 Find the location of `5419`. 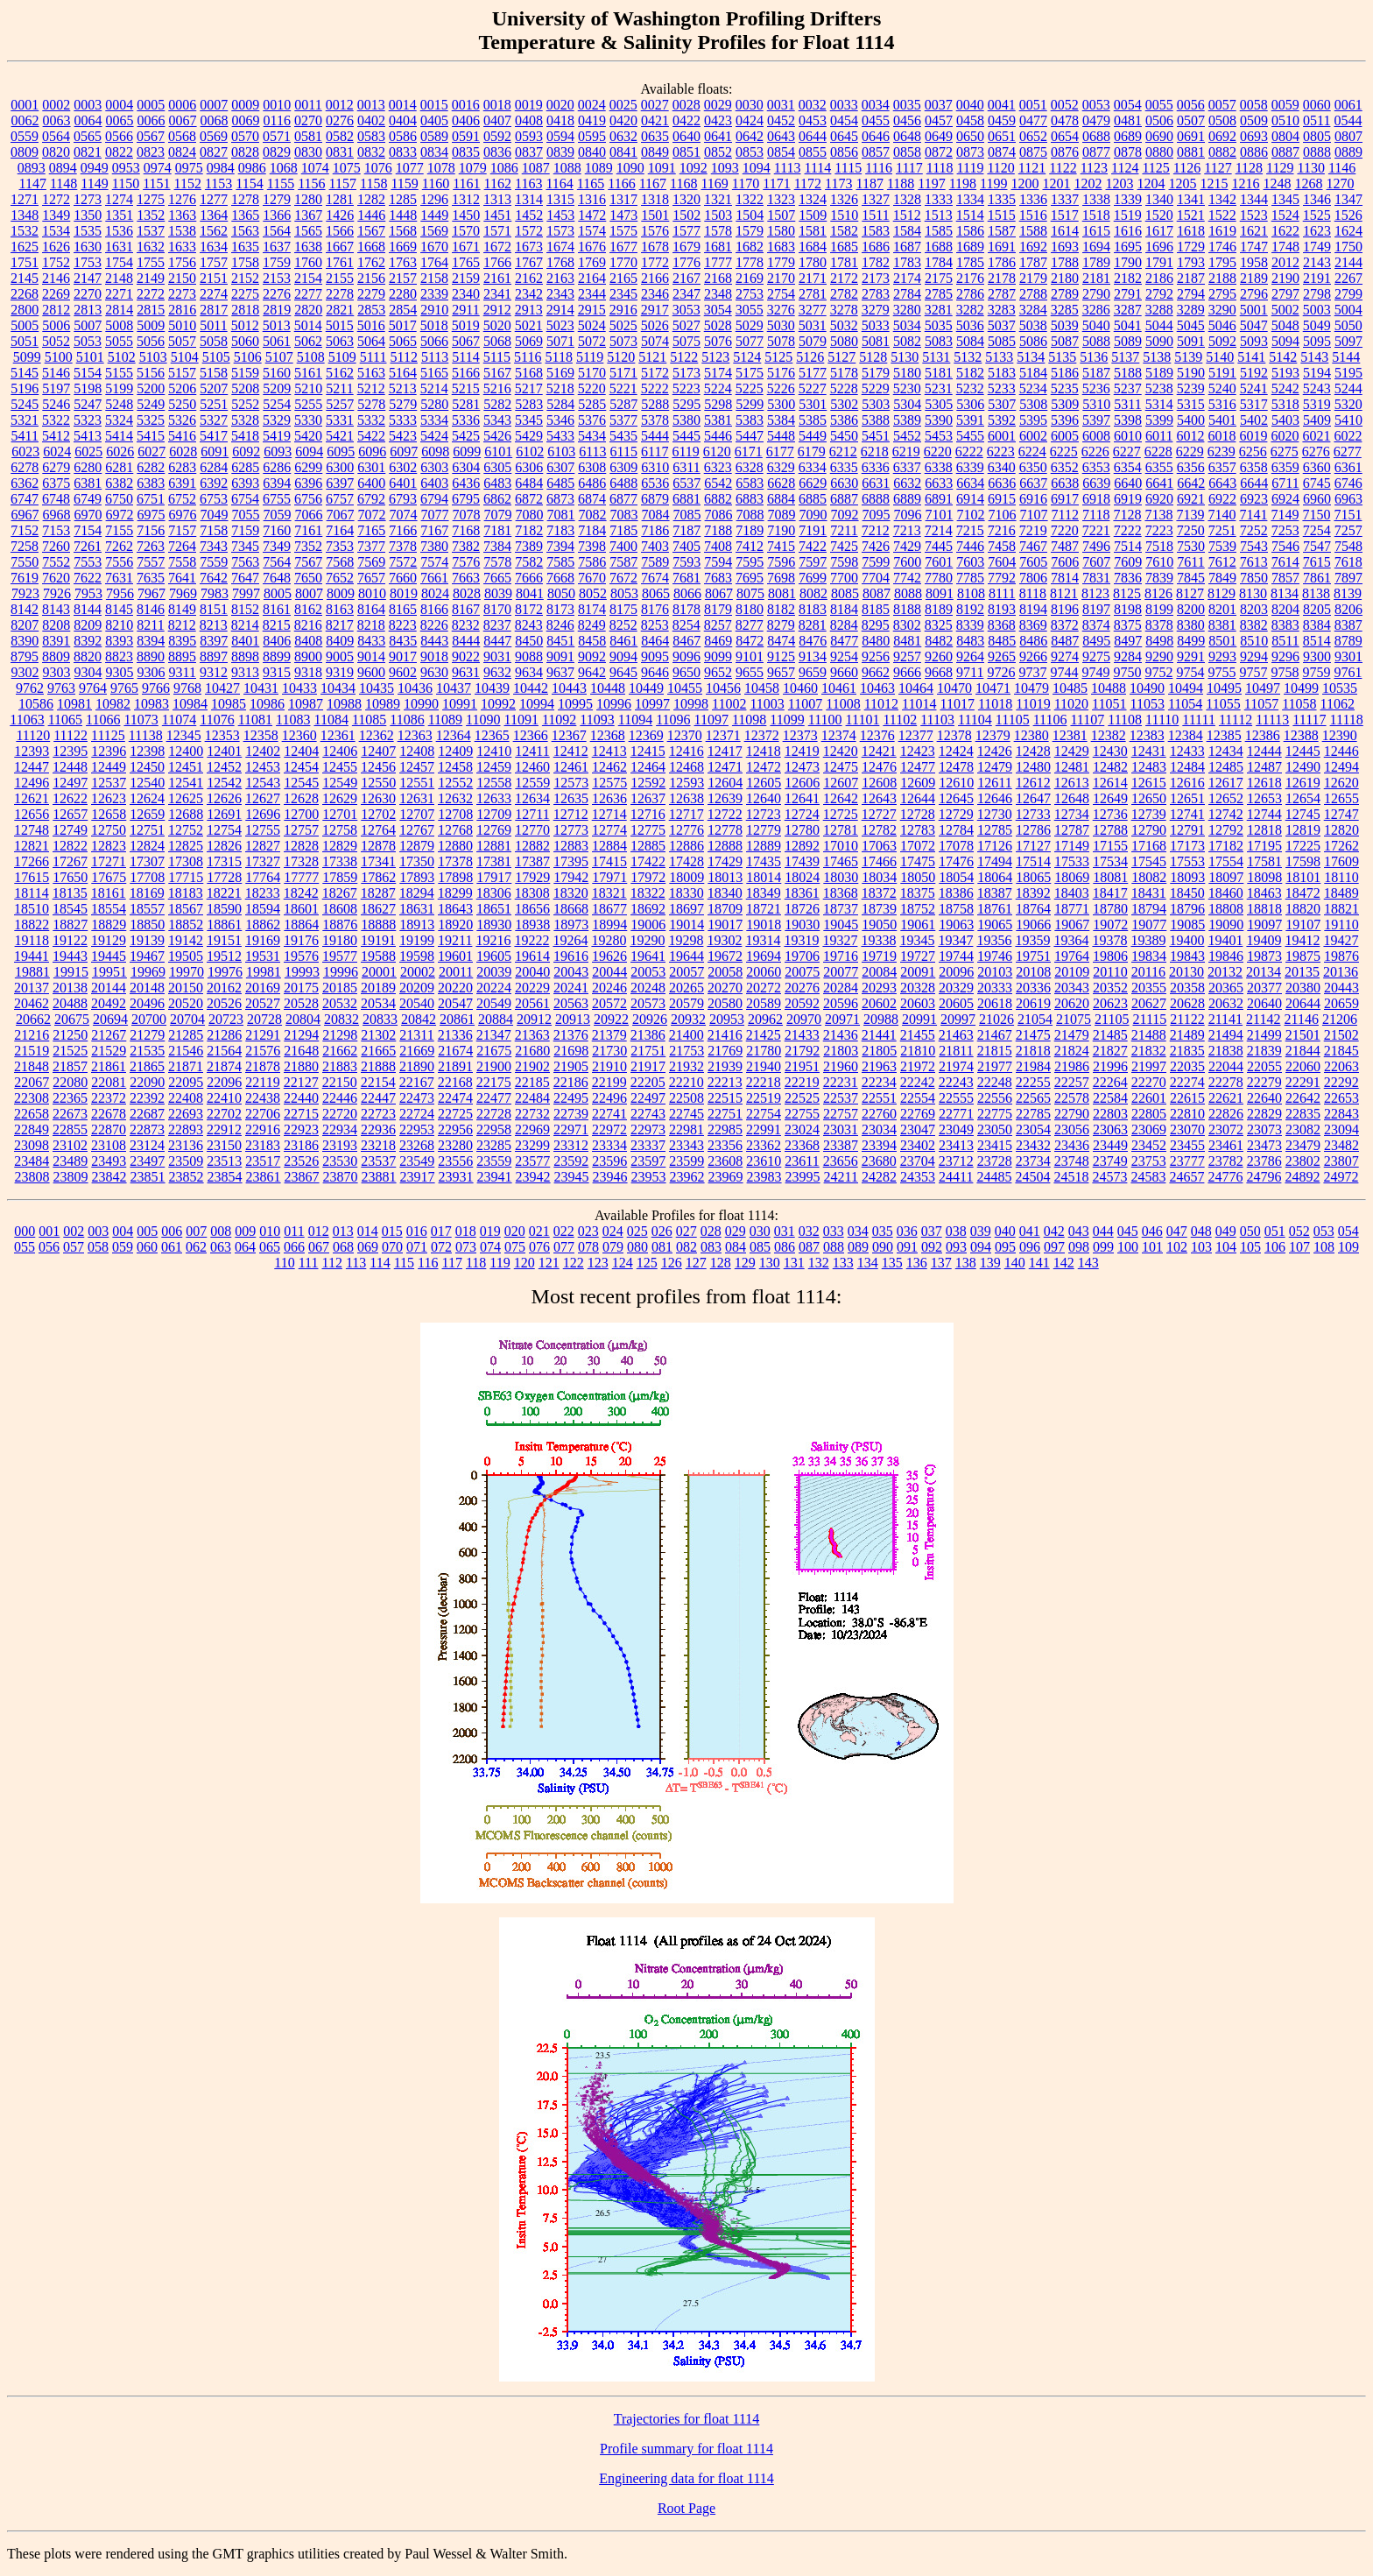

5419 is located at coordinates (277, 435).